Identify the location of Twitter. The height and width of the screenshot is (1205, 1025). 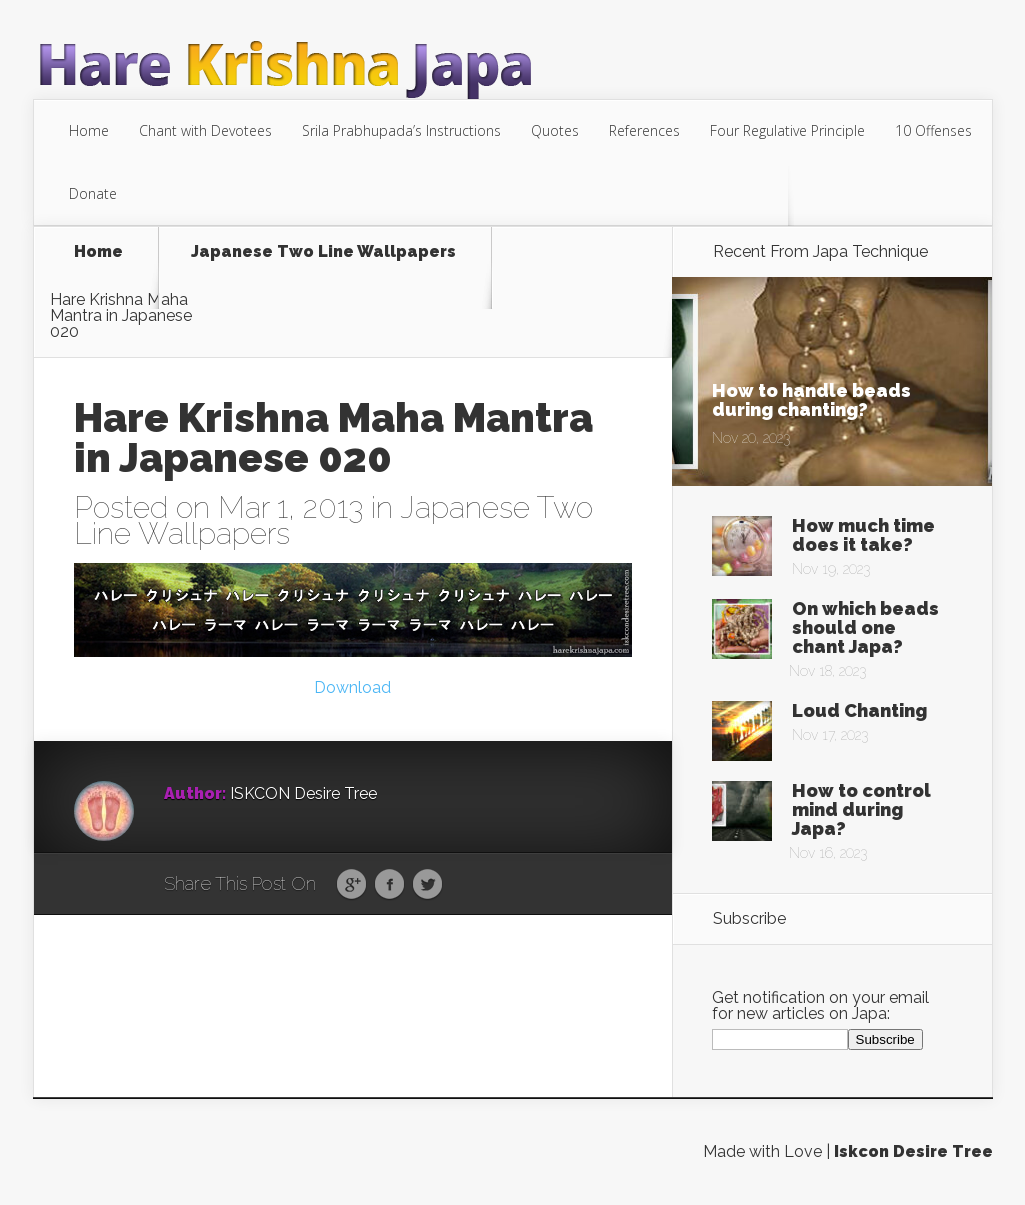
(427, 885).